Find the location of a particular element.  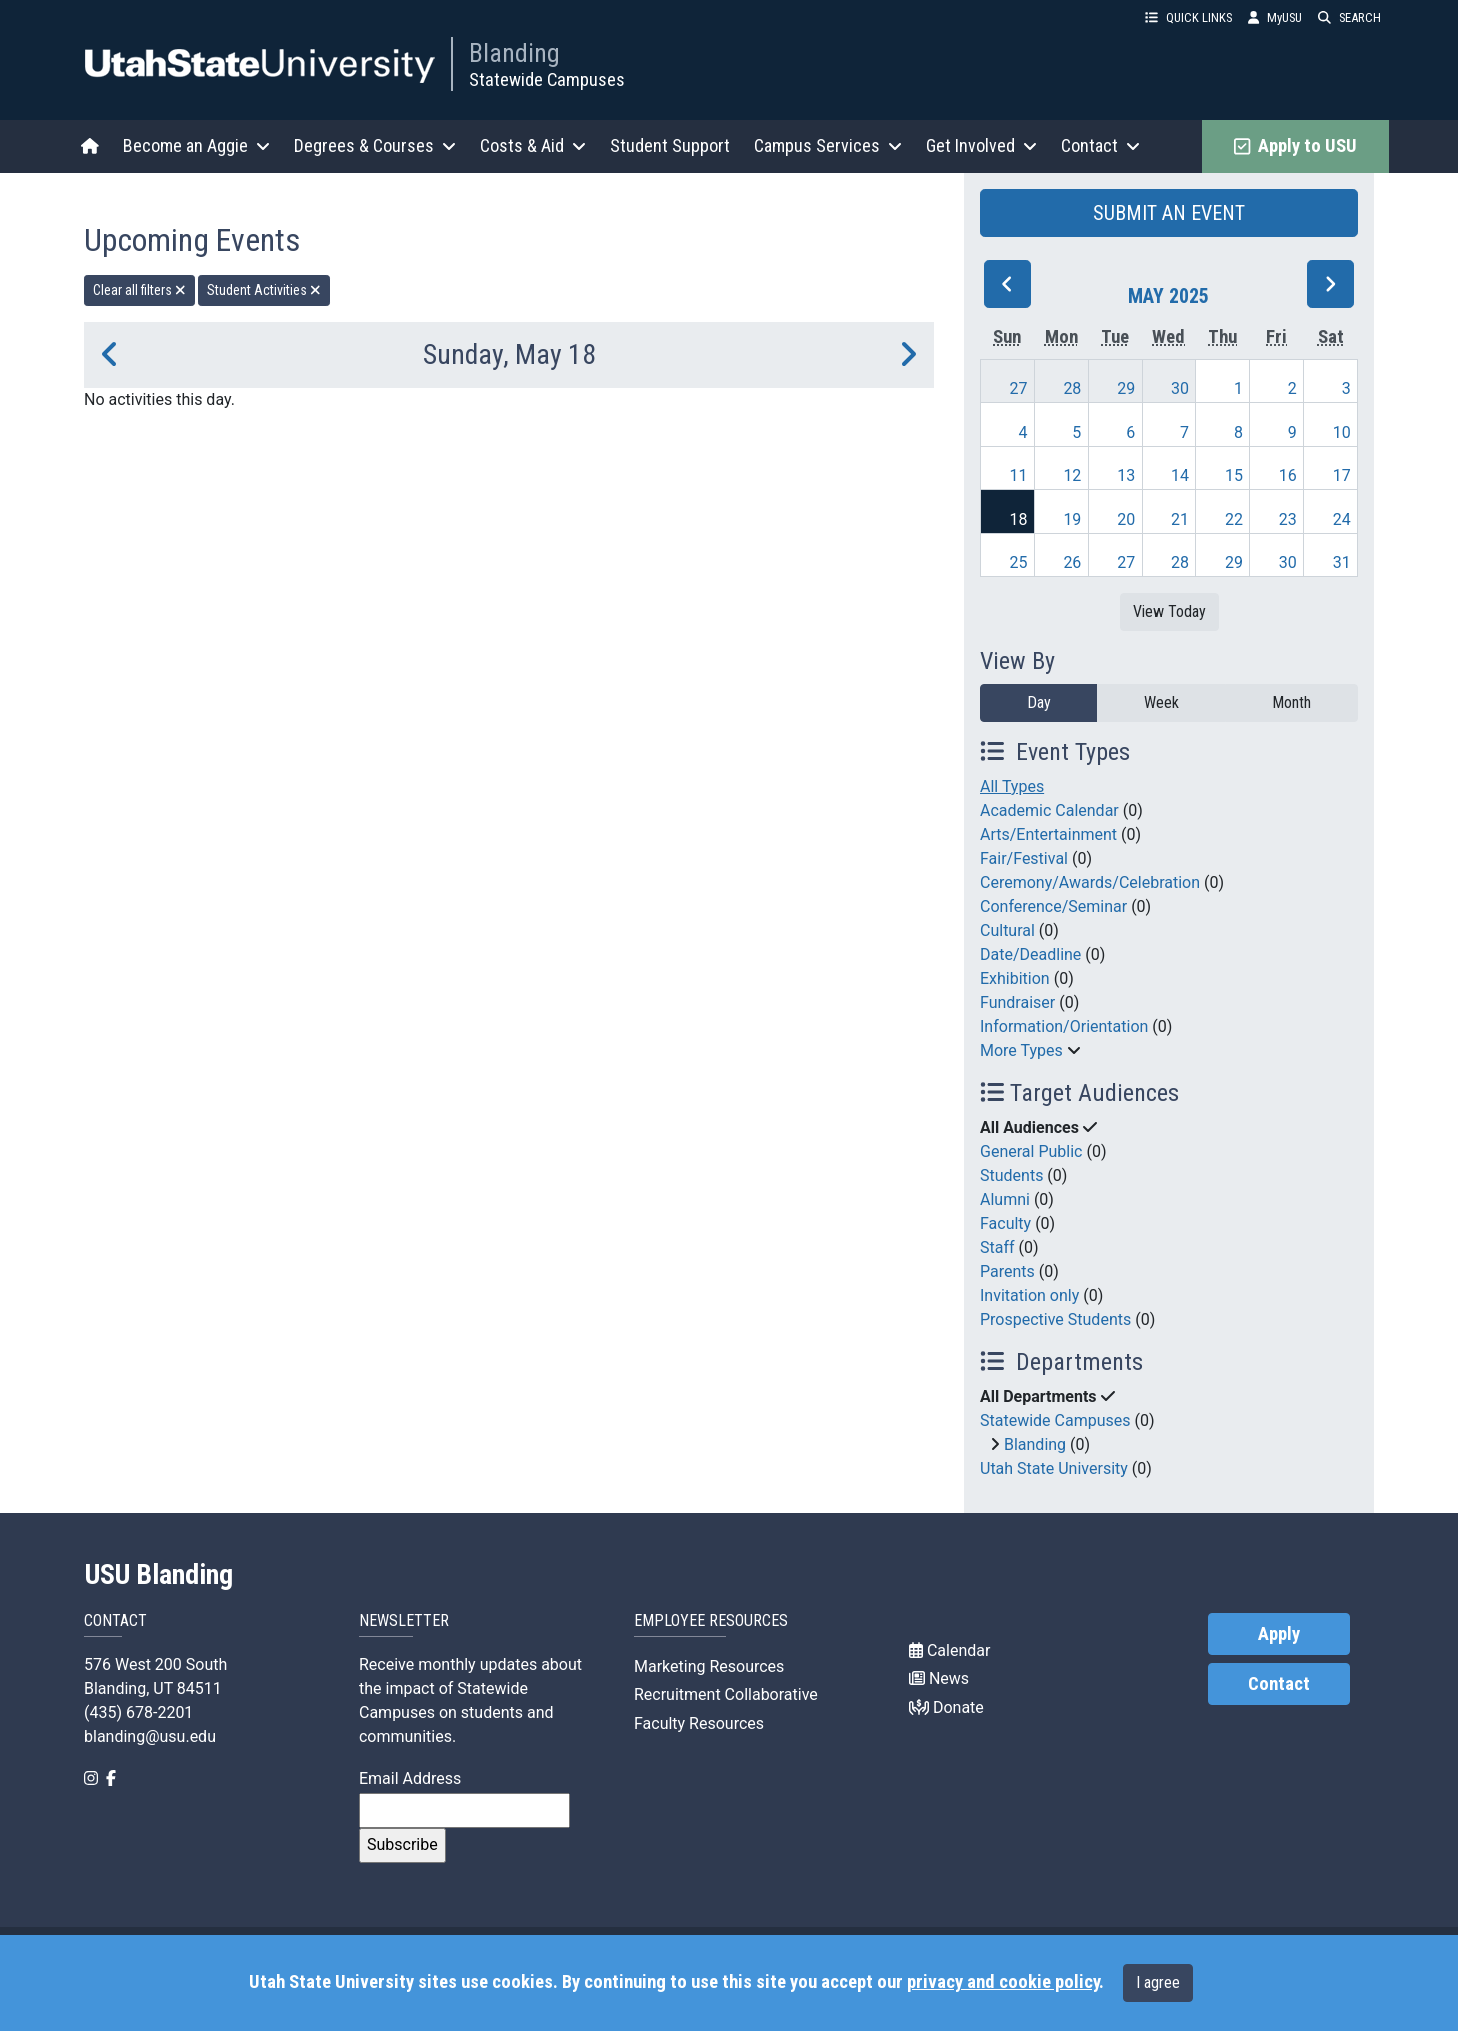

View Today [View today] is located at coordinates (1169, 611).